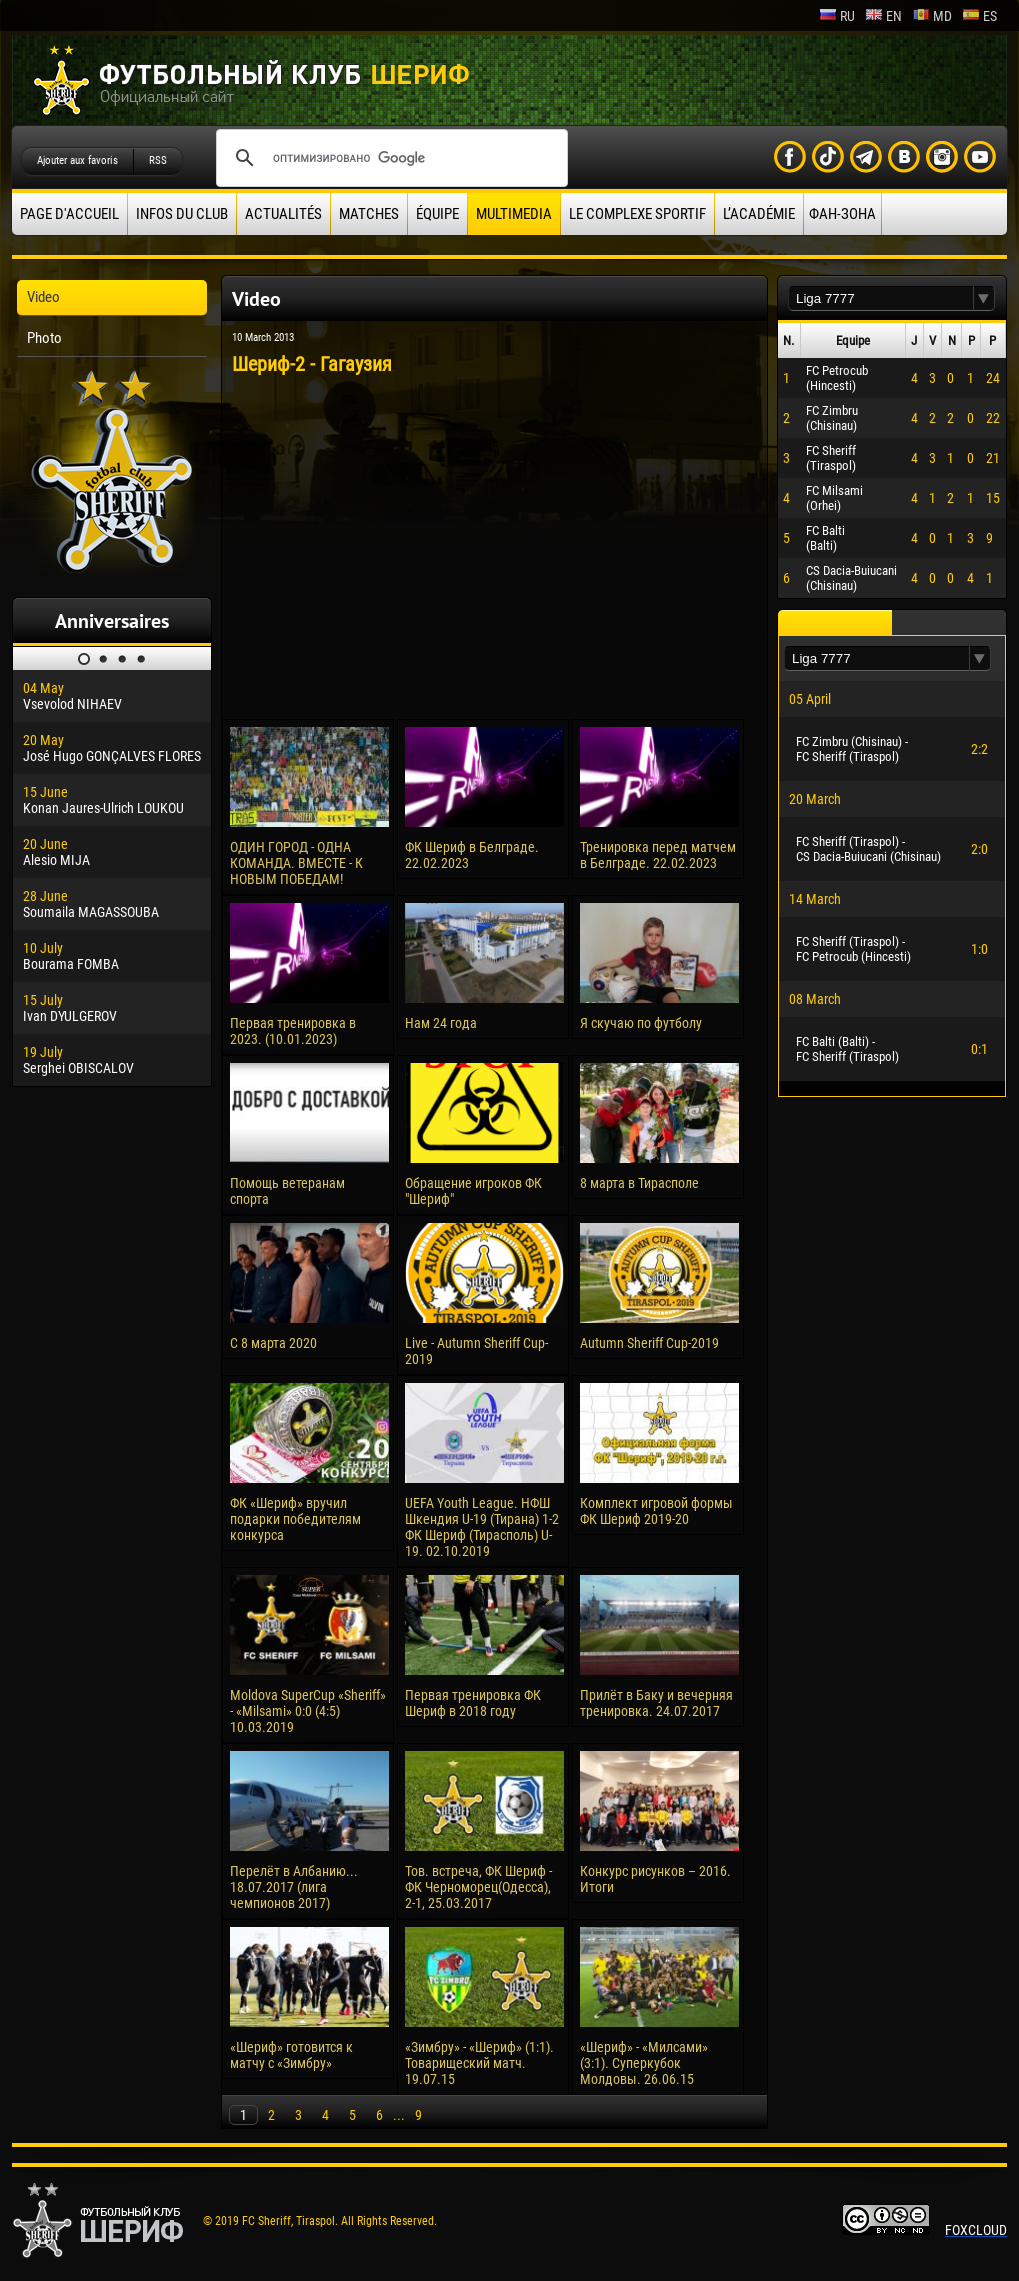 The height and width of the screenshot is (2281, 1019). What do you see at coordinates (649, 1343) in the screenshot?
I see `Autumn Sheriff Cup-2019` at bounding box center [649, 1343].